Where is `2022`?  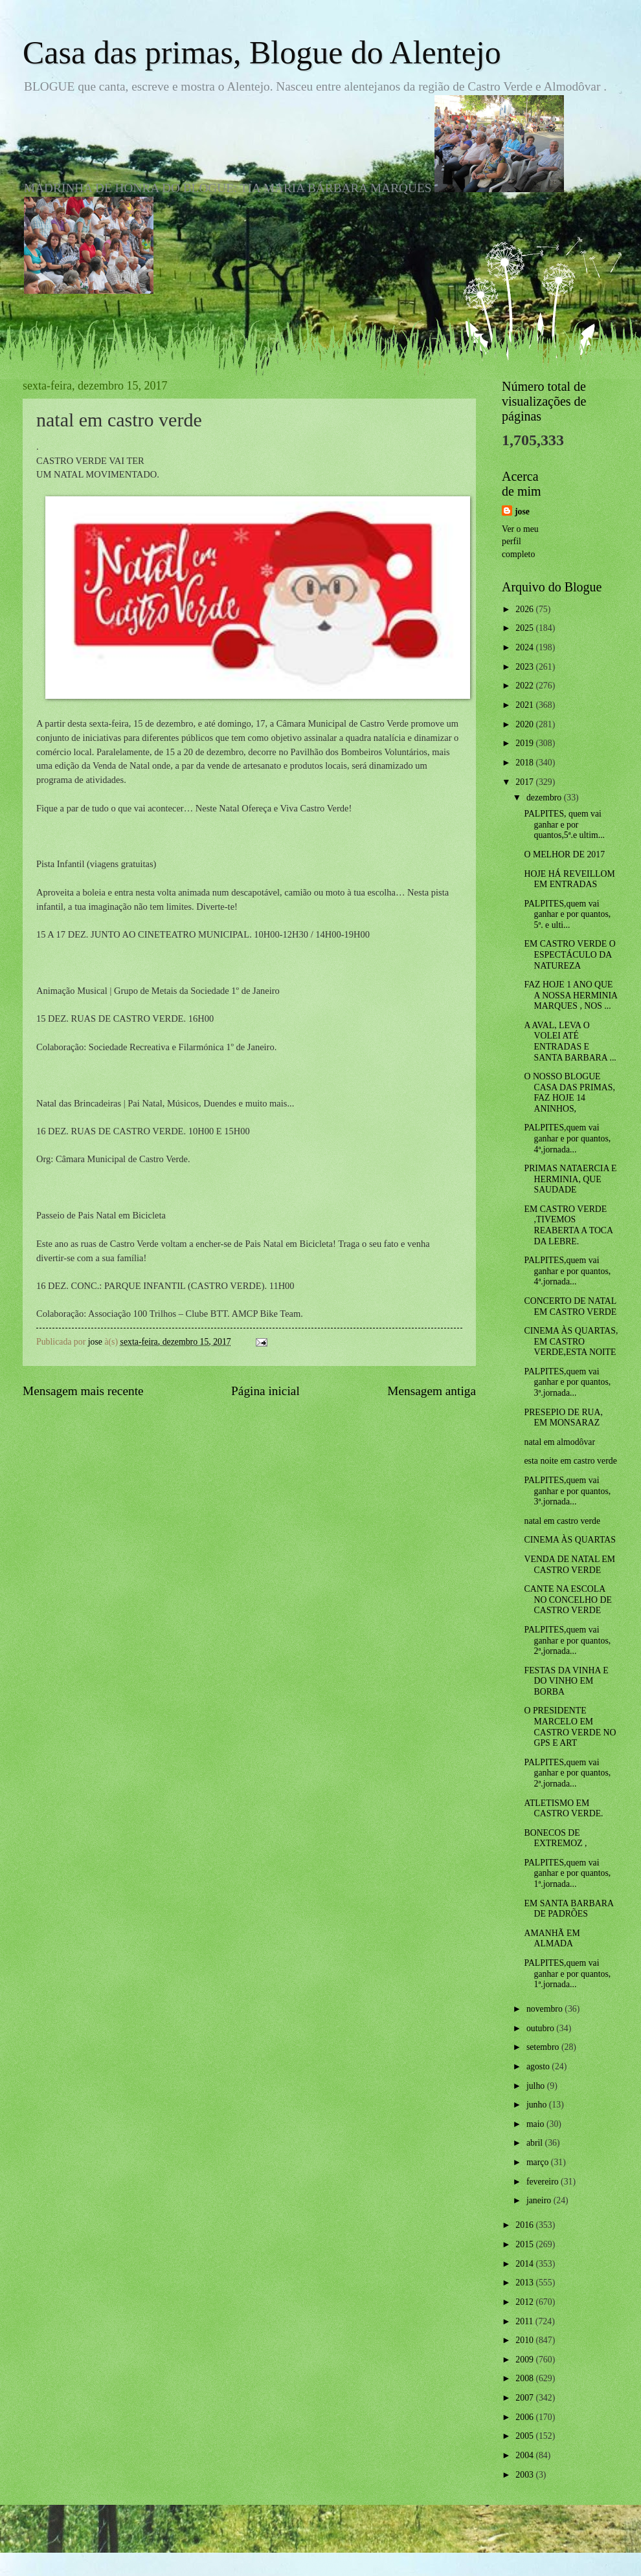 2022 is located at coordinates (525, 685).